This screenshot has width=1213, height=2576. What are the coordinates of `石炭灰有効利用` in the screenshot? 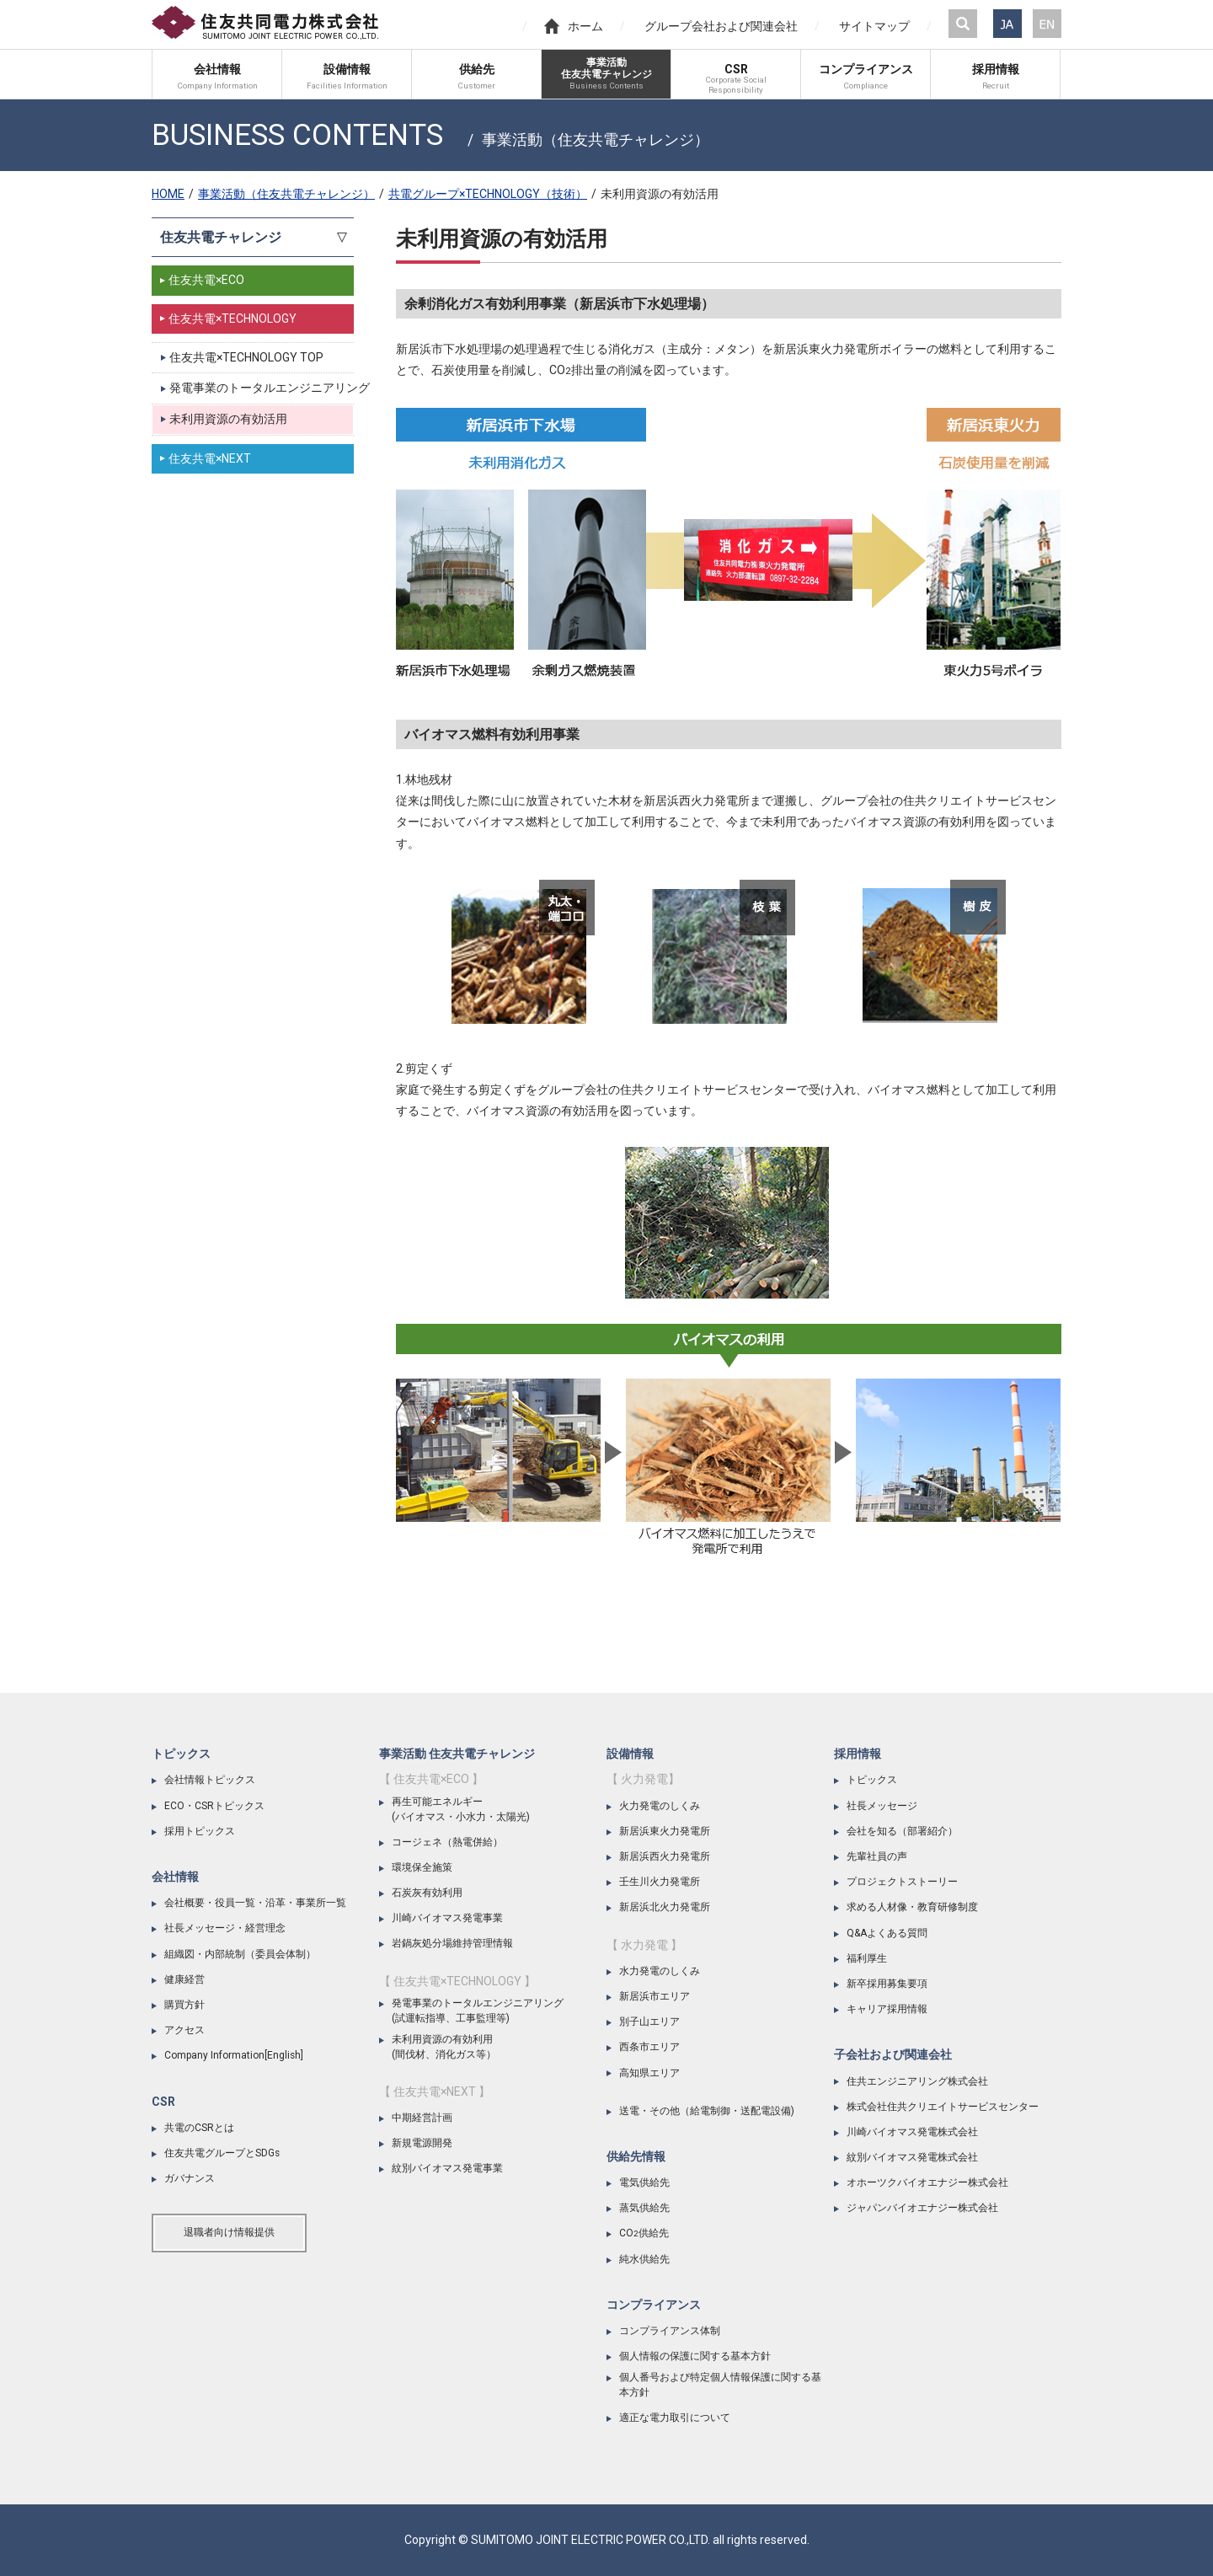 It's located at (427, 1893).